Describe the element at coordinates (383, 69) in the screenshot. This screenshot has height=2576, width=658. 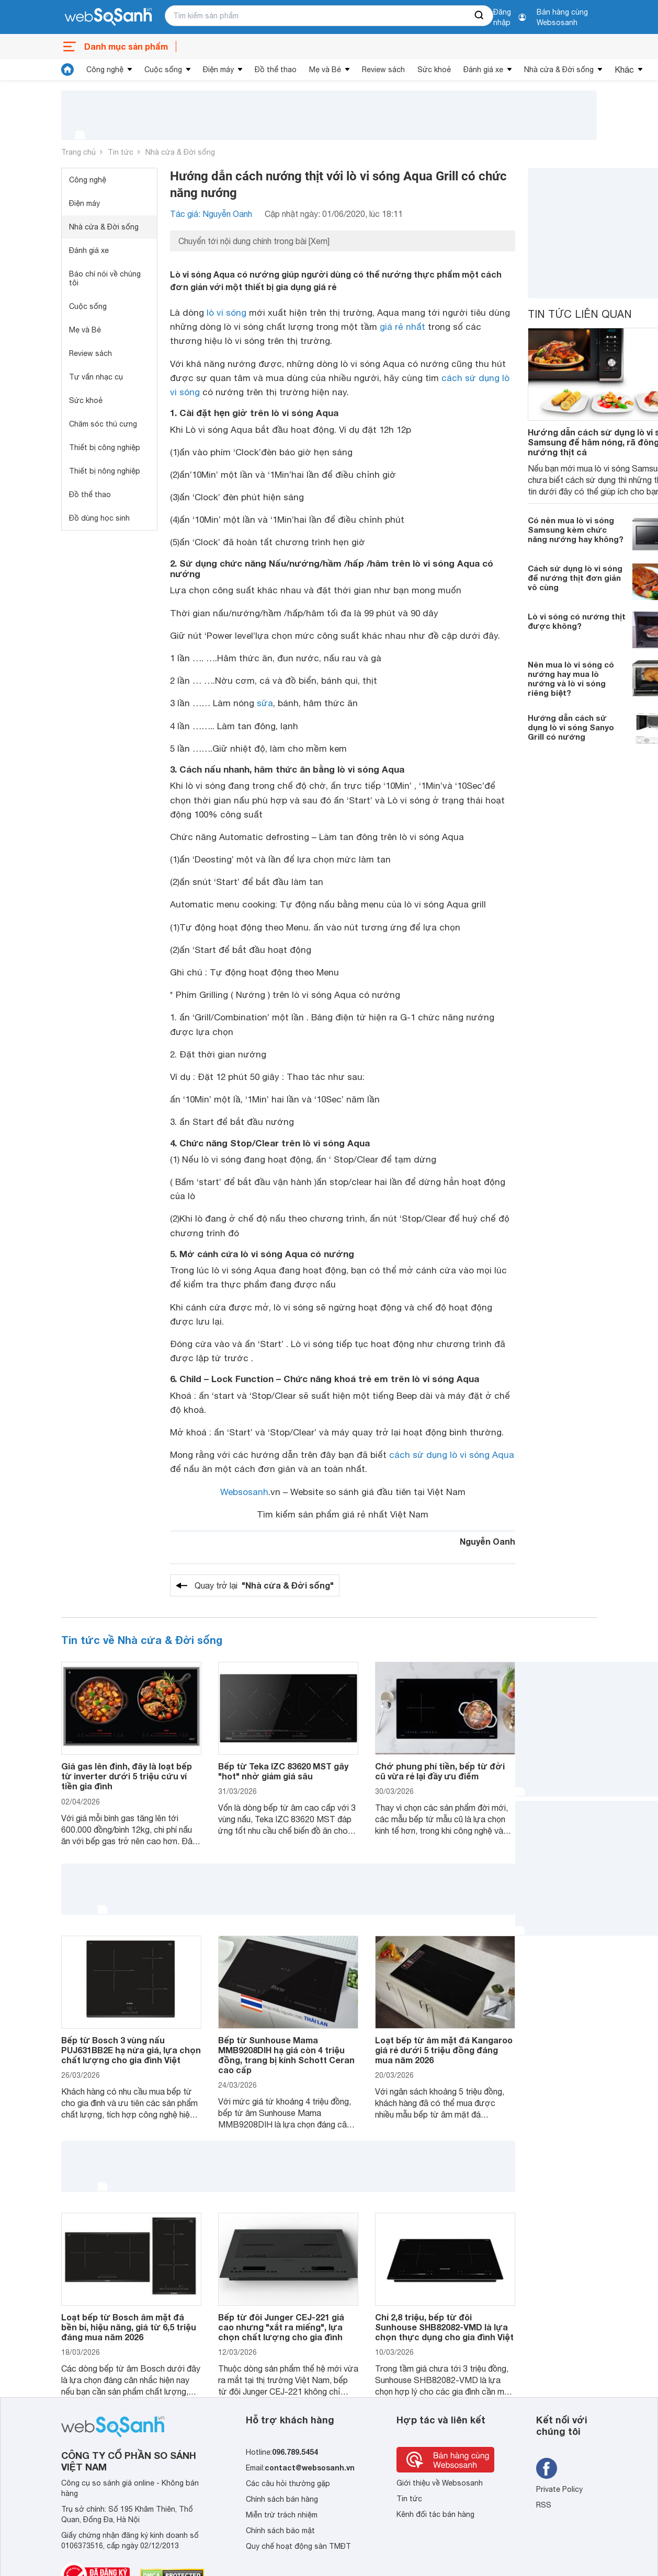
I see `Review sách` at that location.